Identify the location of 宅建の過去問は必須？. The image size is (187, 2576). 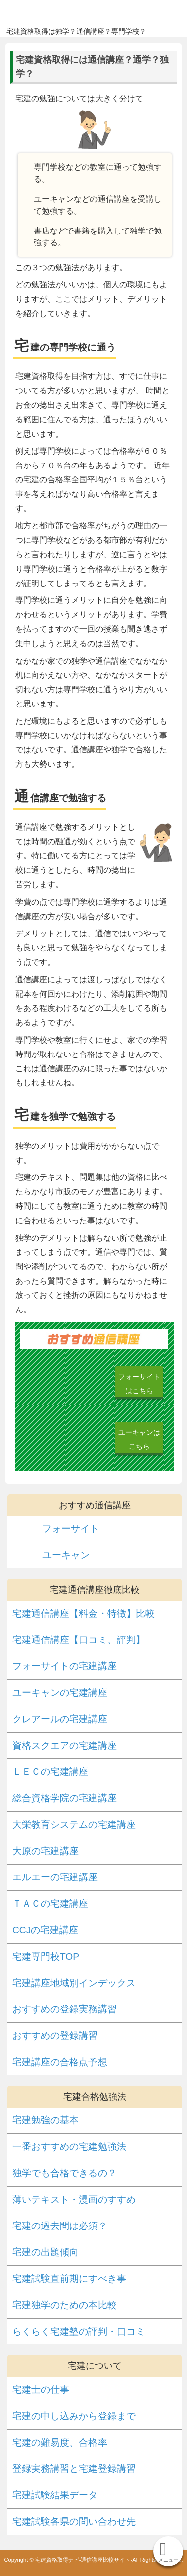
(59, 2226).